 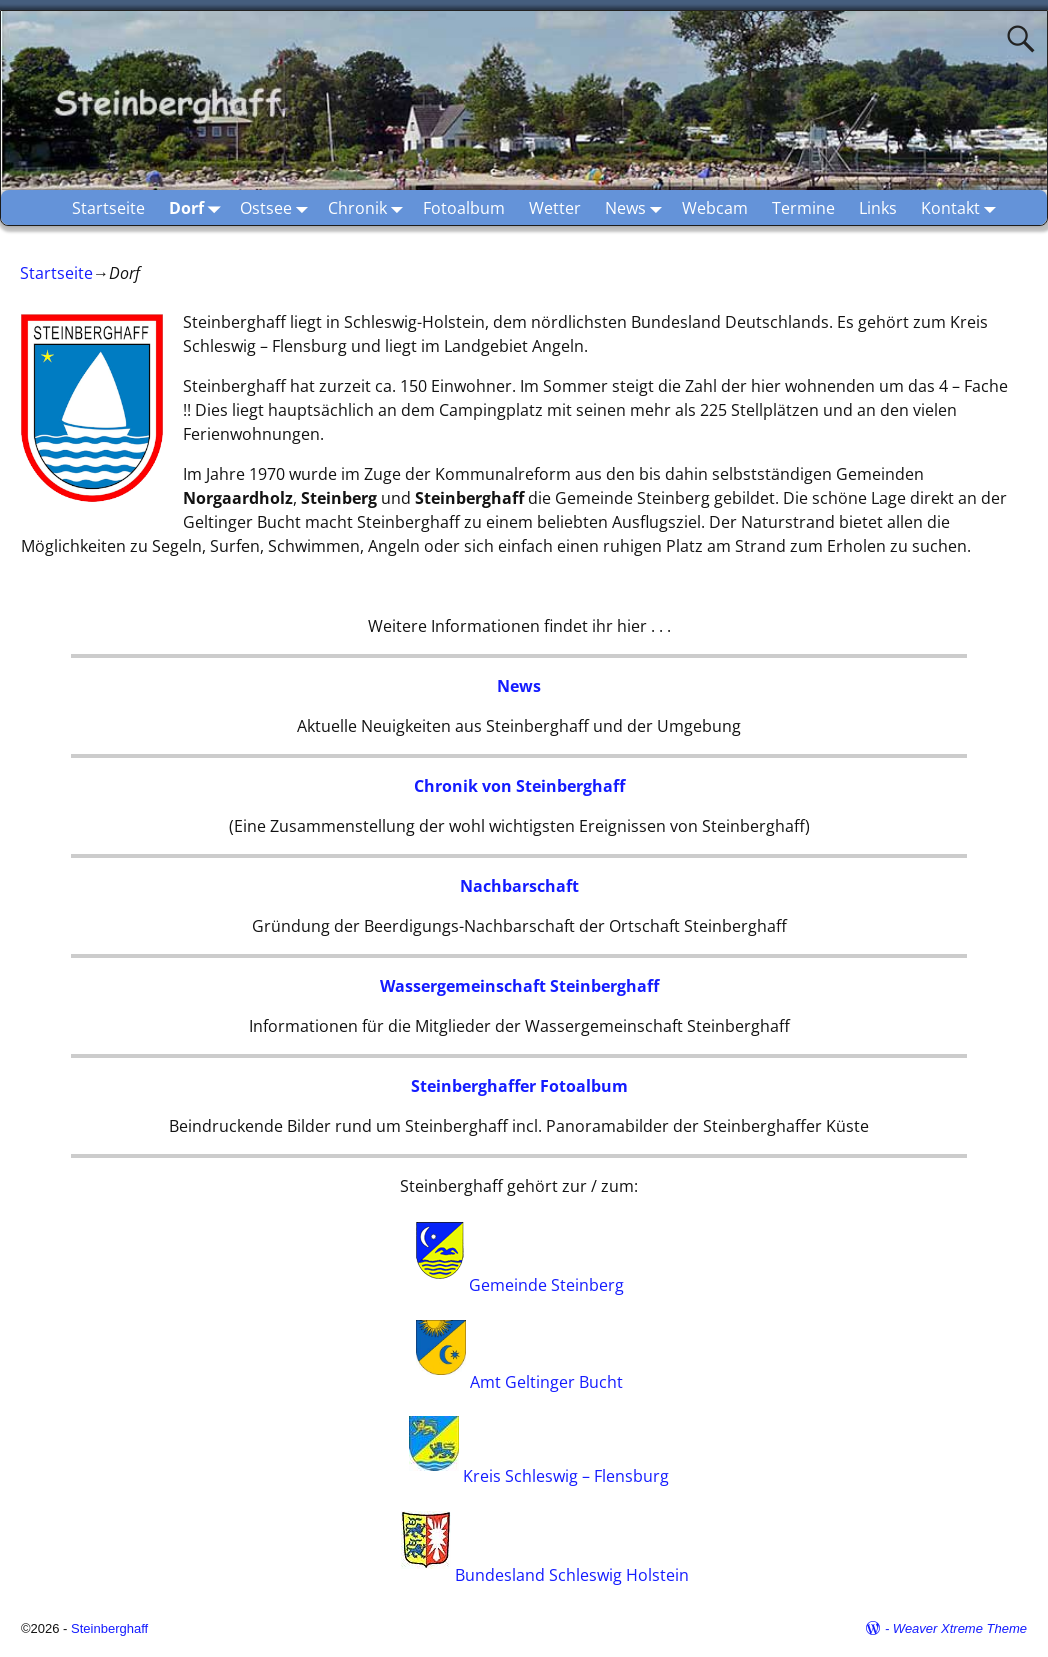 I want to click on Termine, so click(x=803, y=208).